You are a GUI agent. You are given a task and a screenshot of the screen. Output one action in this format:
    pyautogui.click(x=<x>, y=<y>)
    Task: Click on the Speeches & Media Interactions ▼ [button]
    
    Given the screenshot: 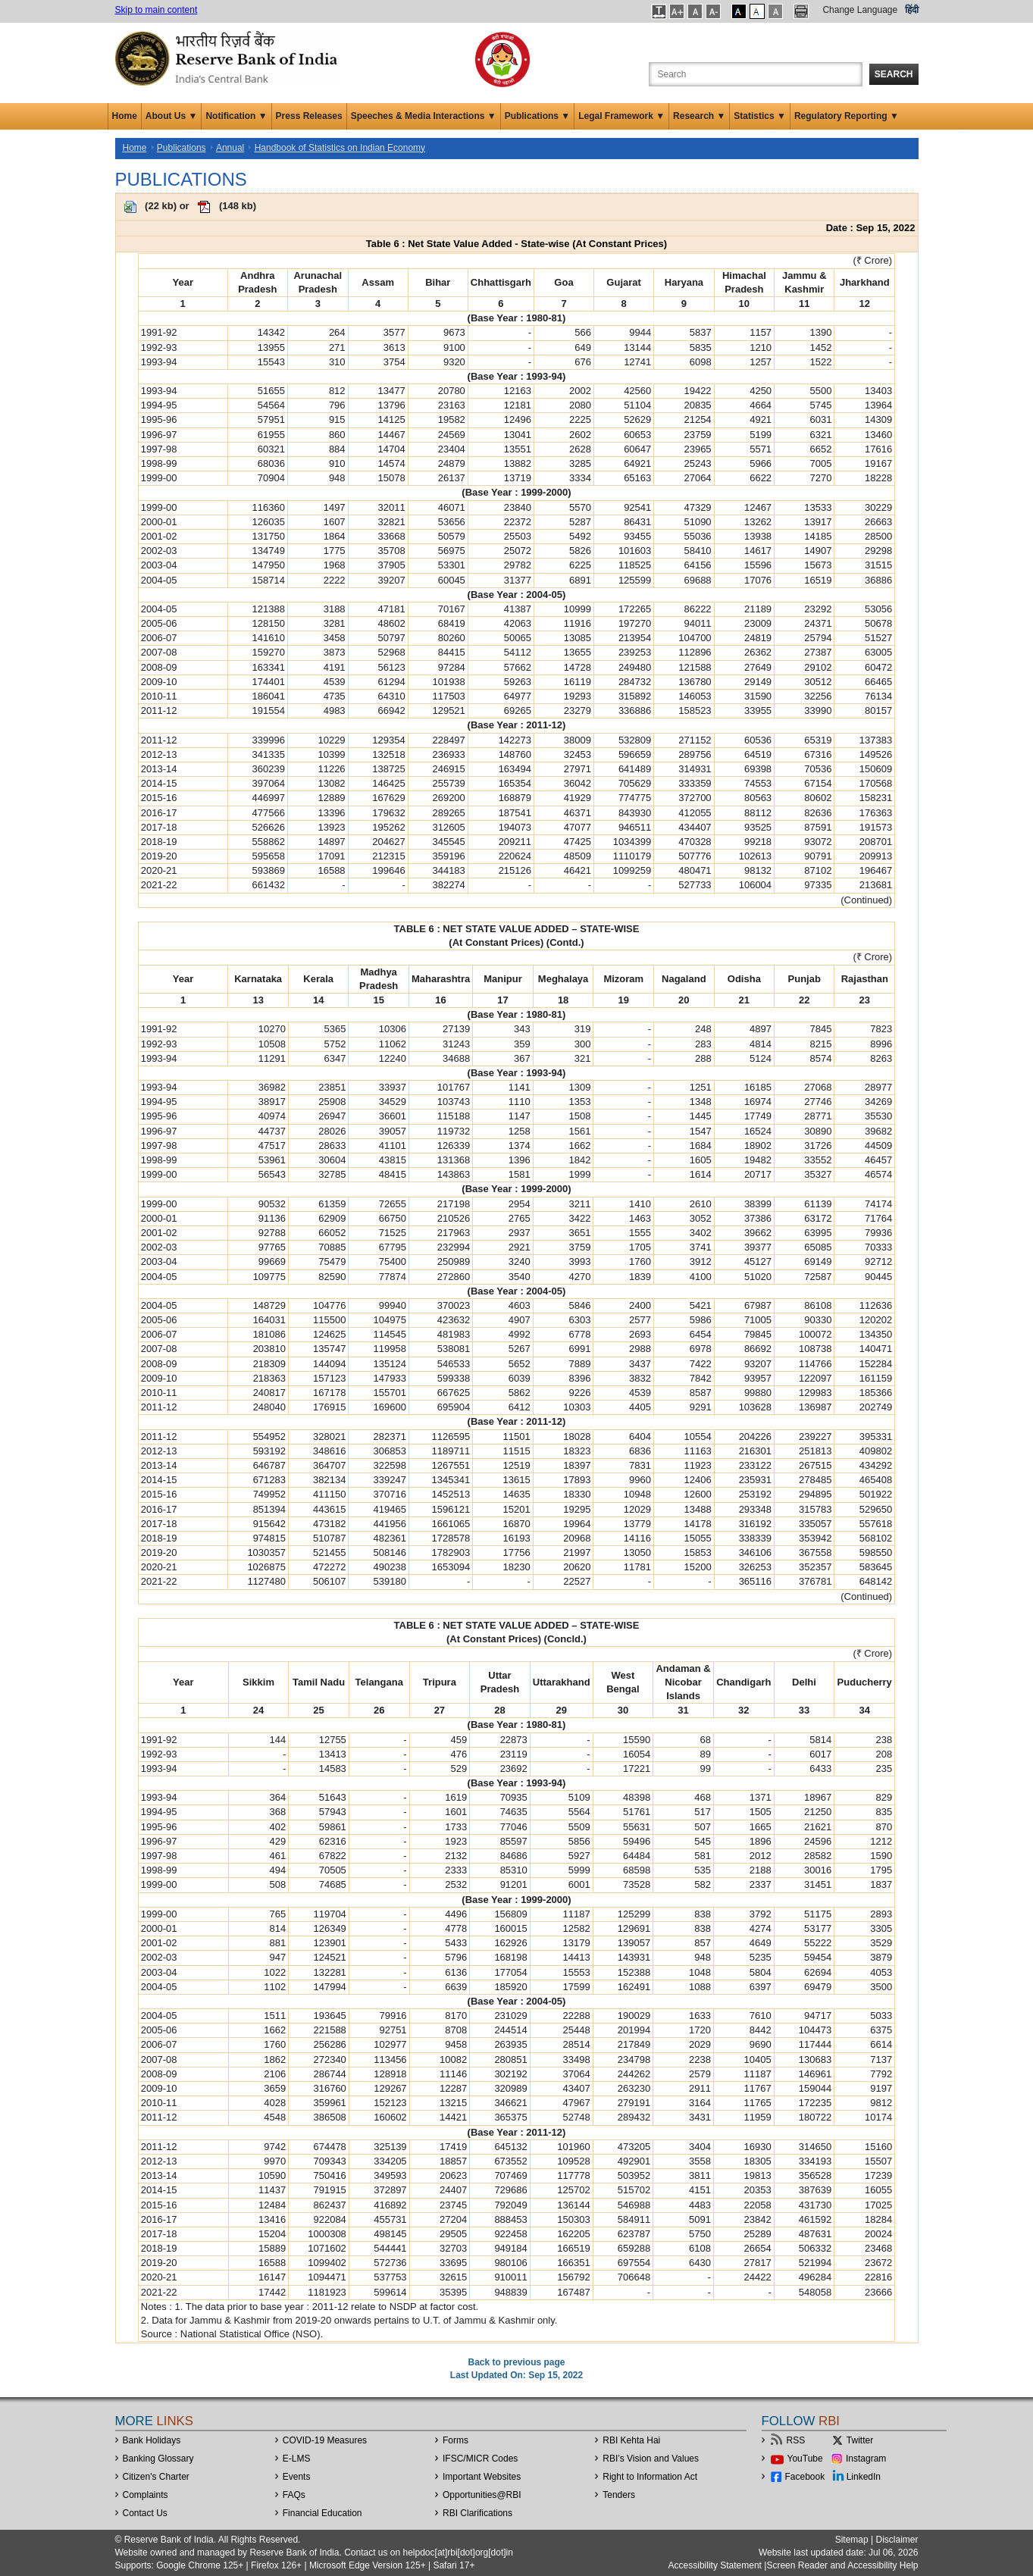 What is the action you would take?
    pyautogui.click(x=423, y=116)
    